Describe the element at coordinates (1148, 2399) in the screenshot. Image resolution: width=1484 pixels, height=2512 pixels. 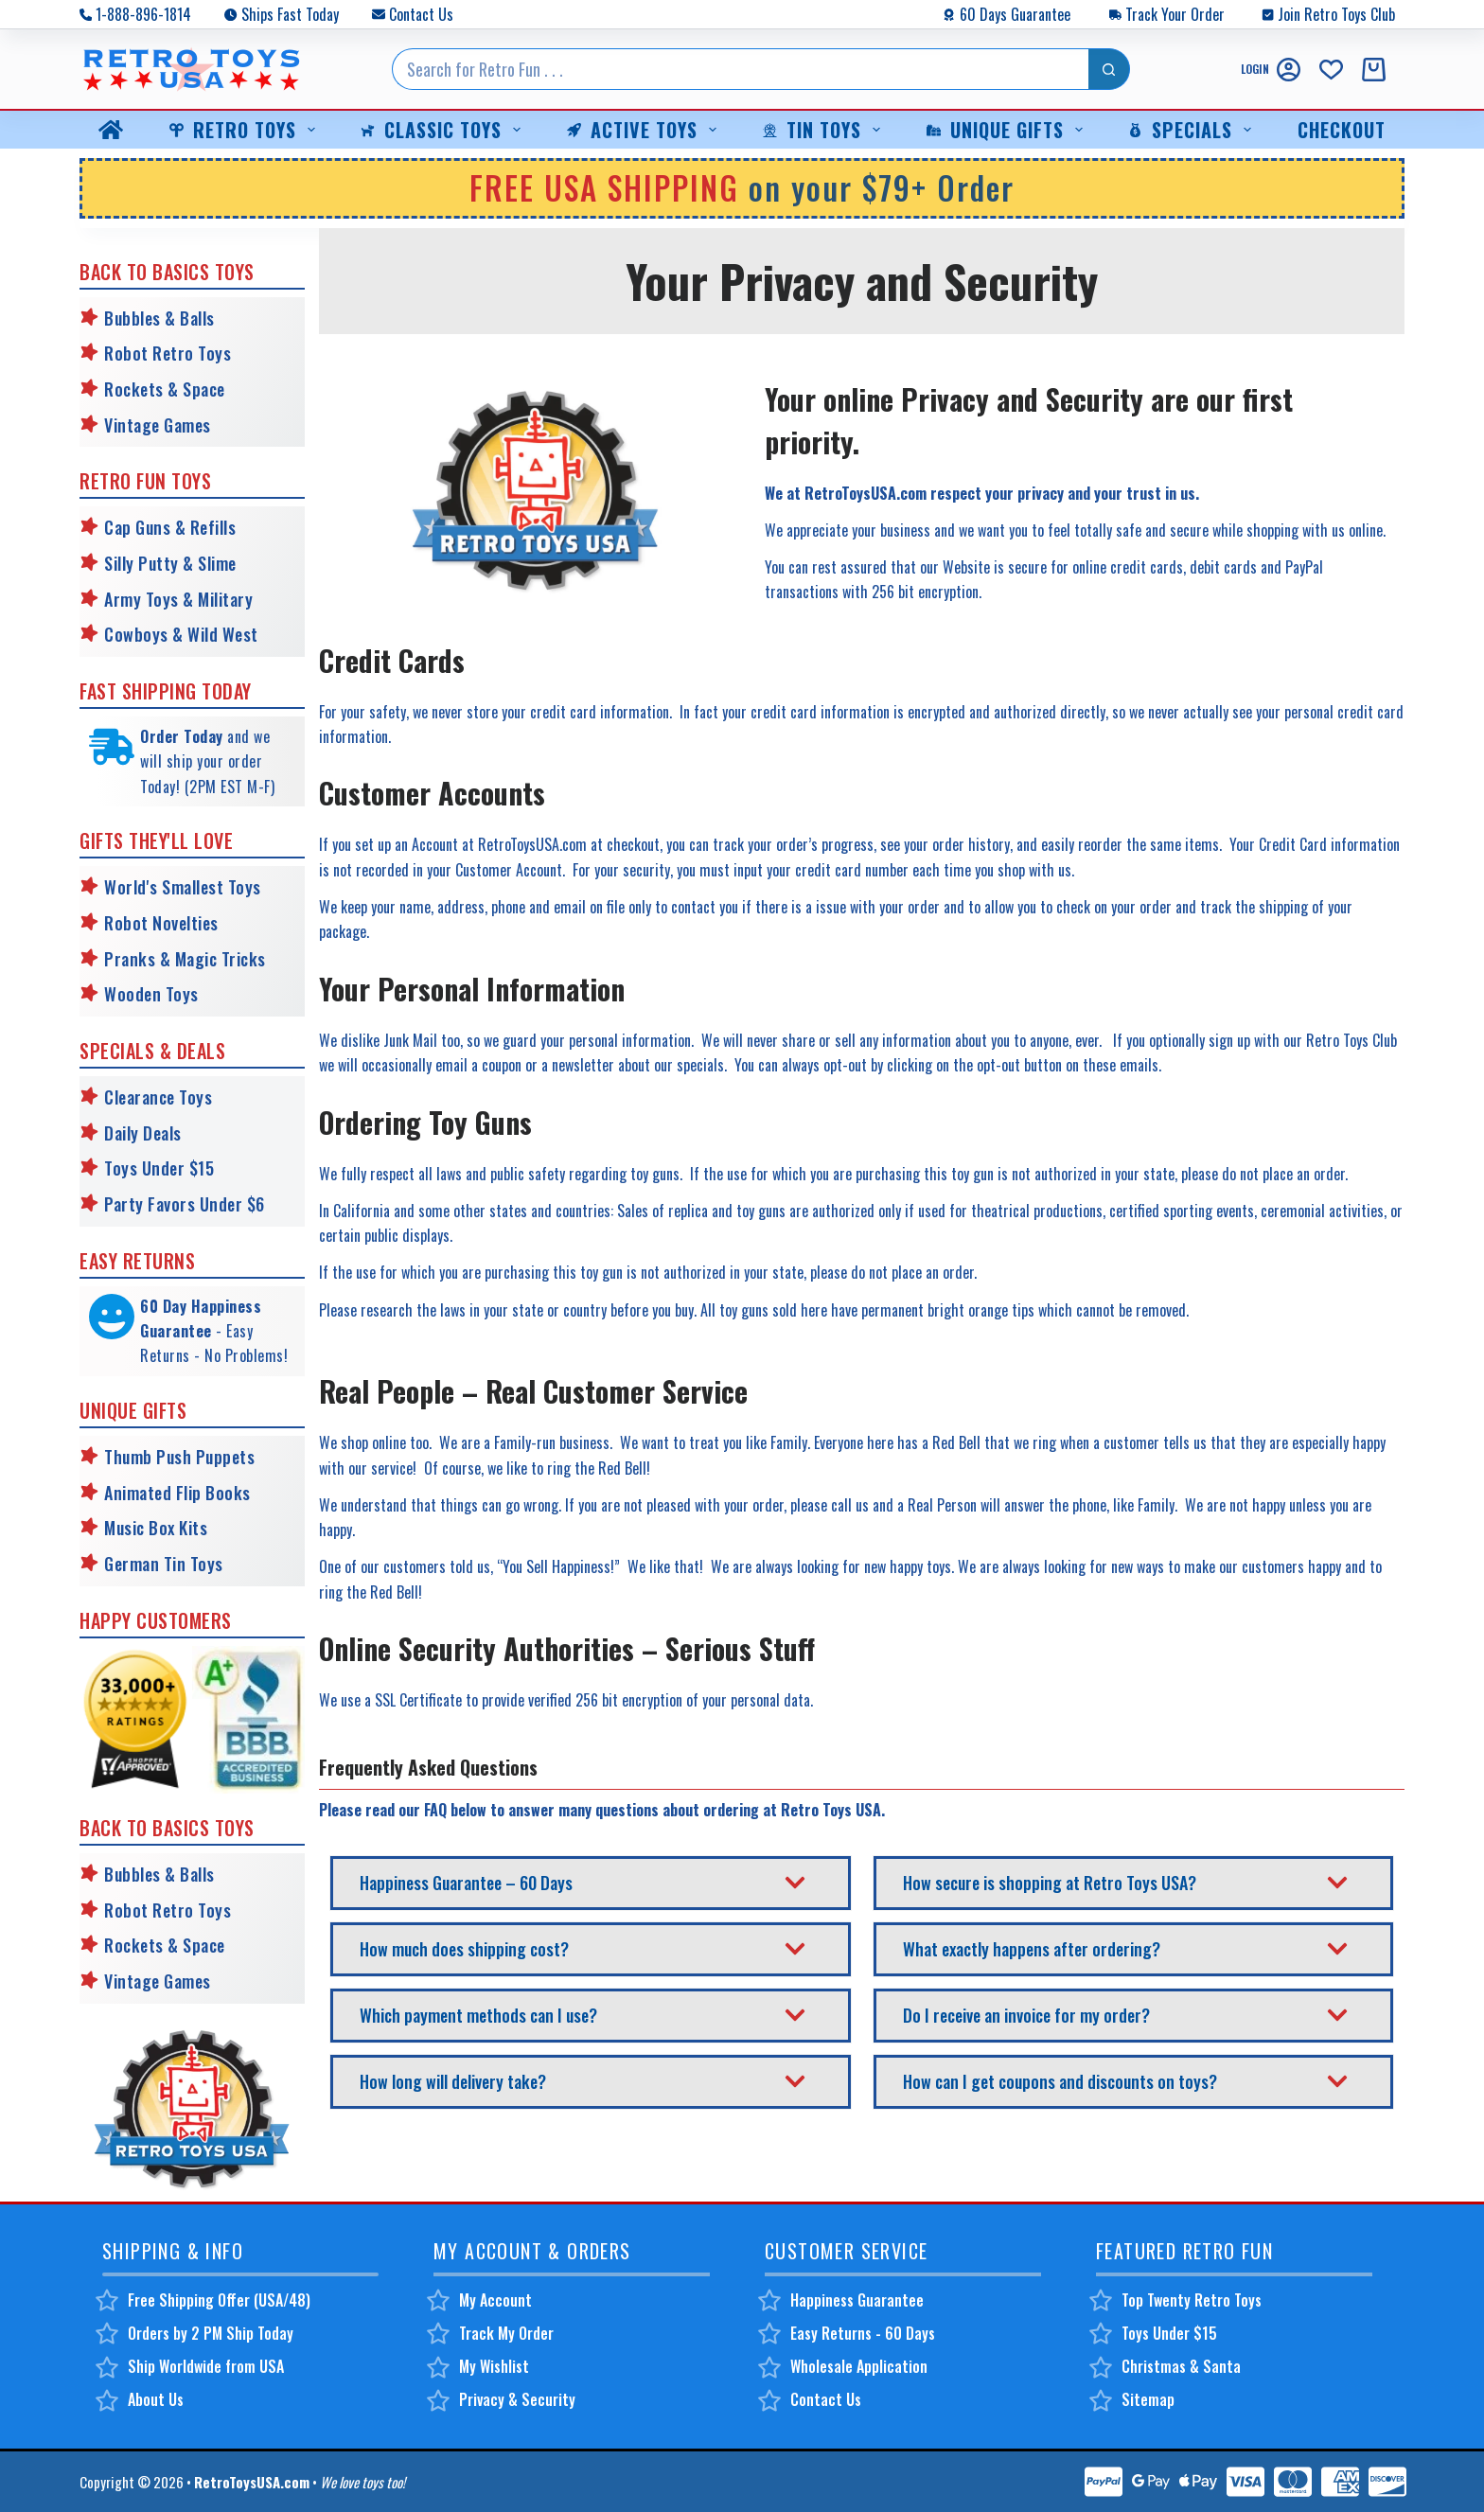
I see `Sitemap` at that location.